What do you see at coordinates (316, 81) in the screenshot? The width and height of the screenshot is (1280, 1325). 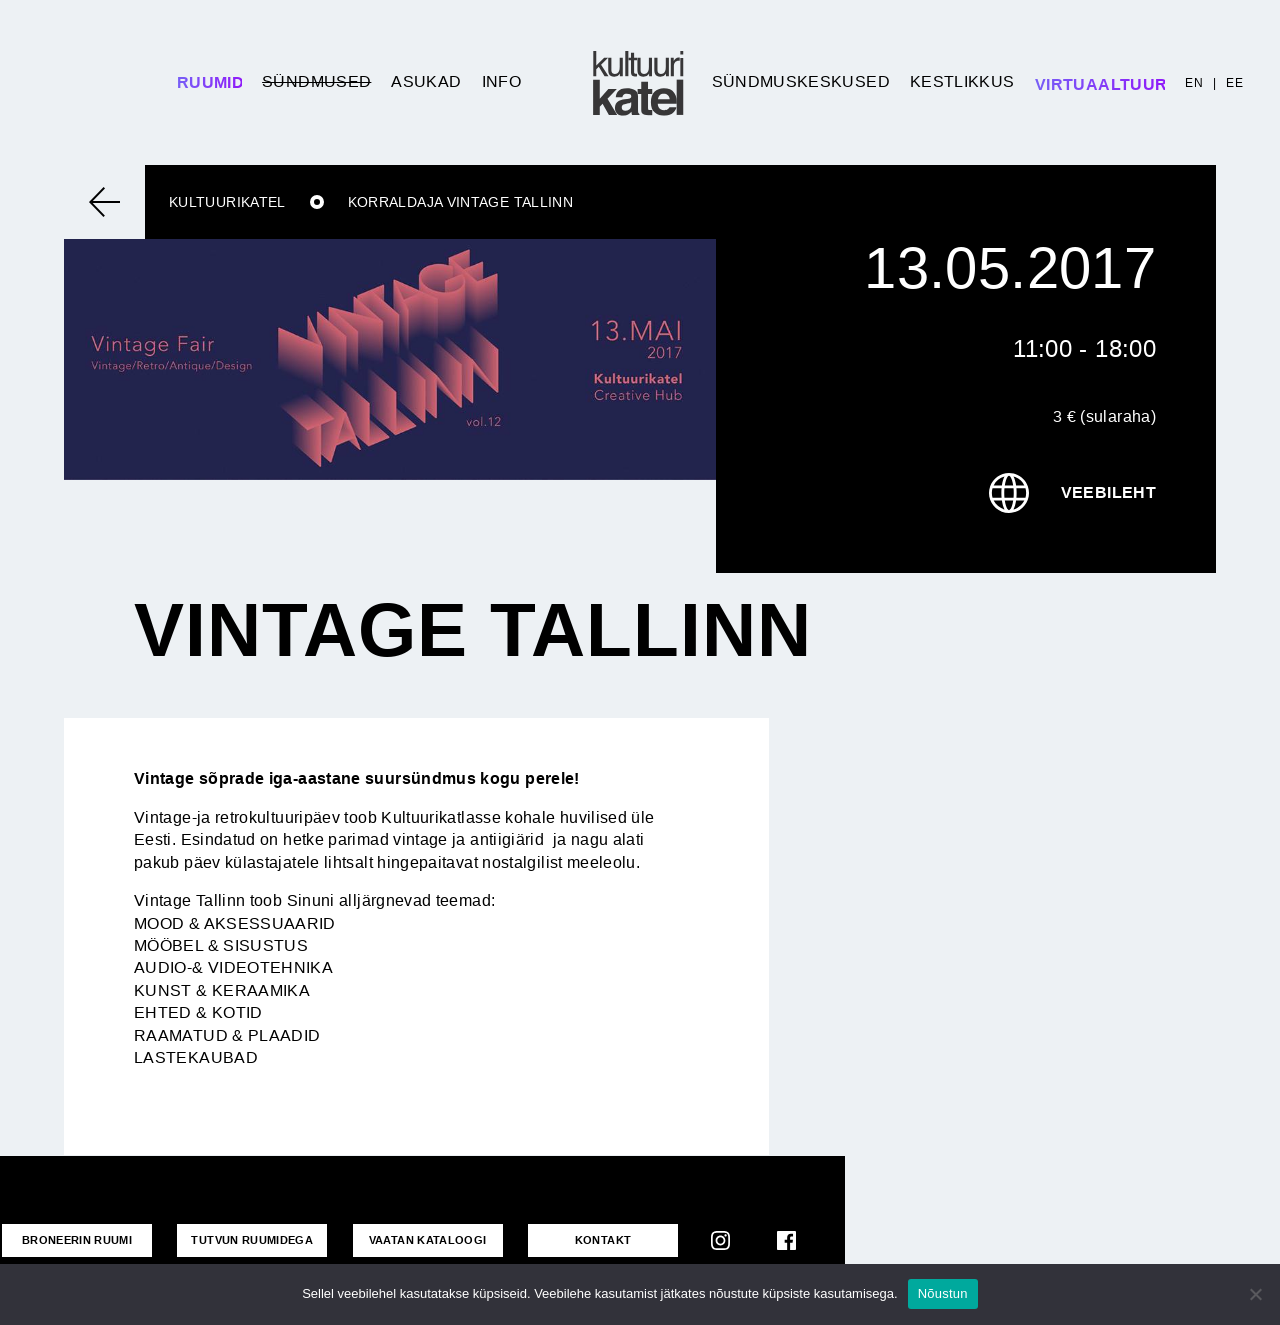 I see `Sündmused` at bounding box center [316, 81].